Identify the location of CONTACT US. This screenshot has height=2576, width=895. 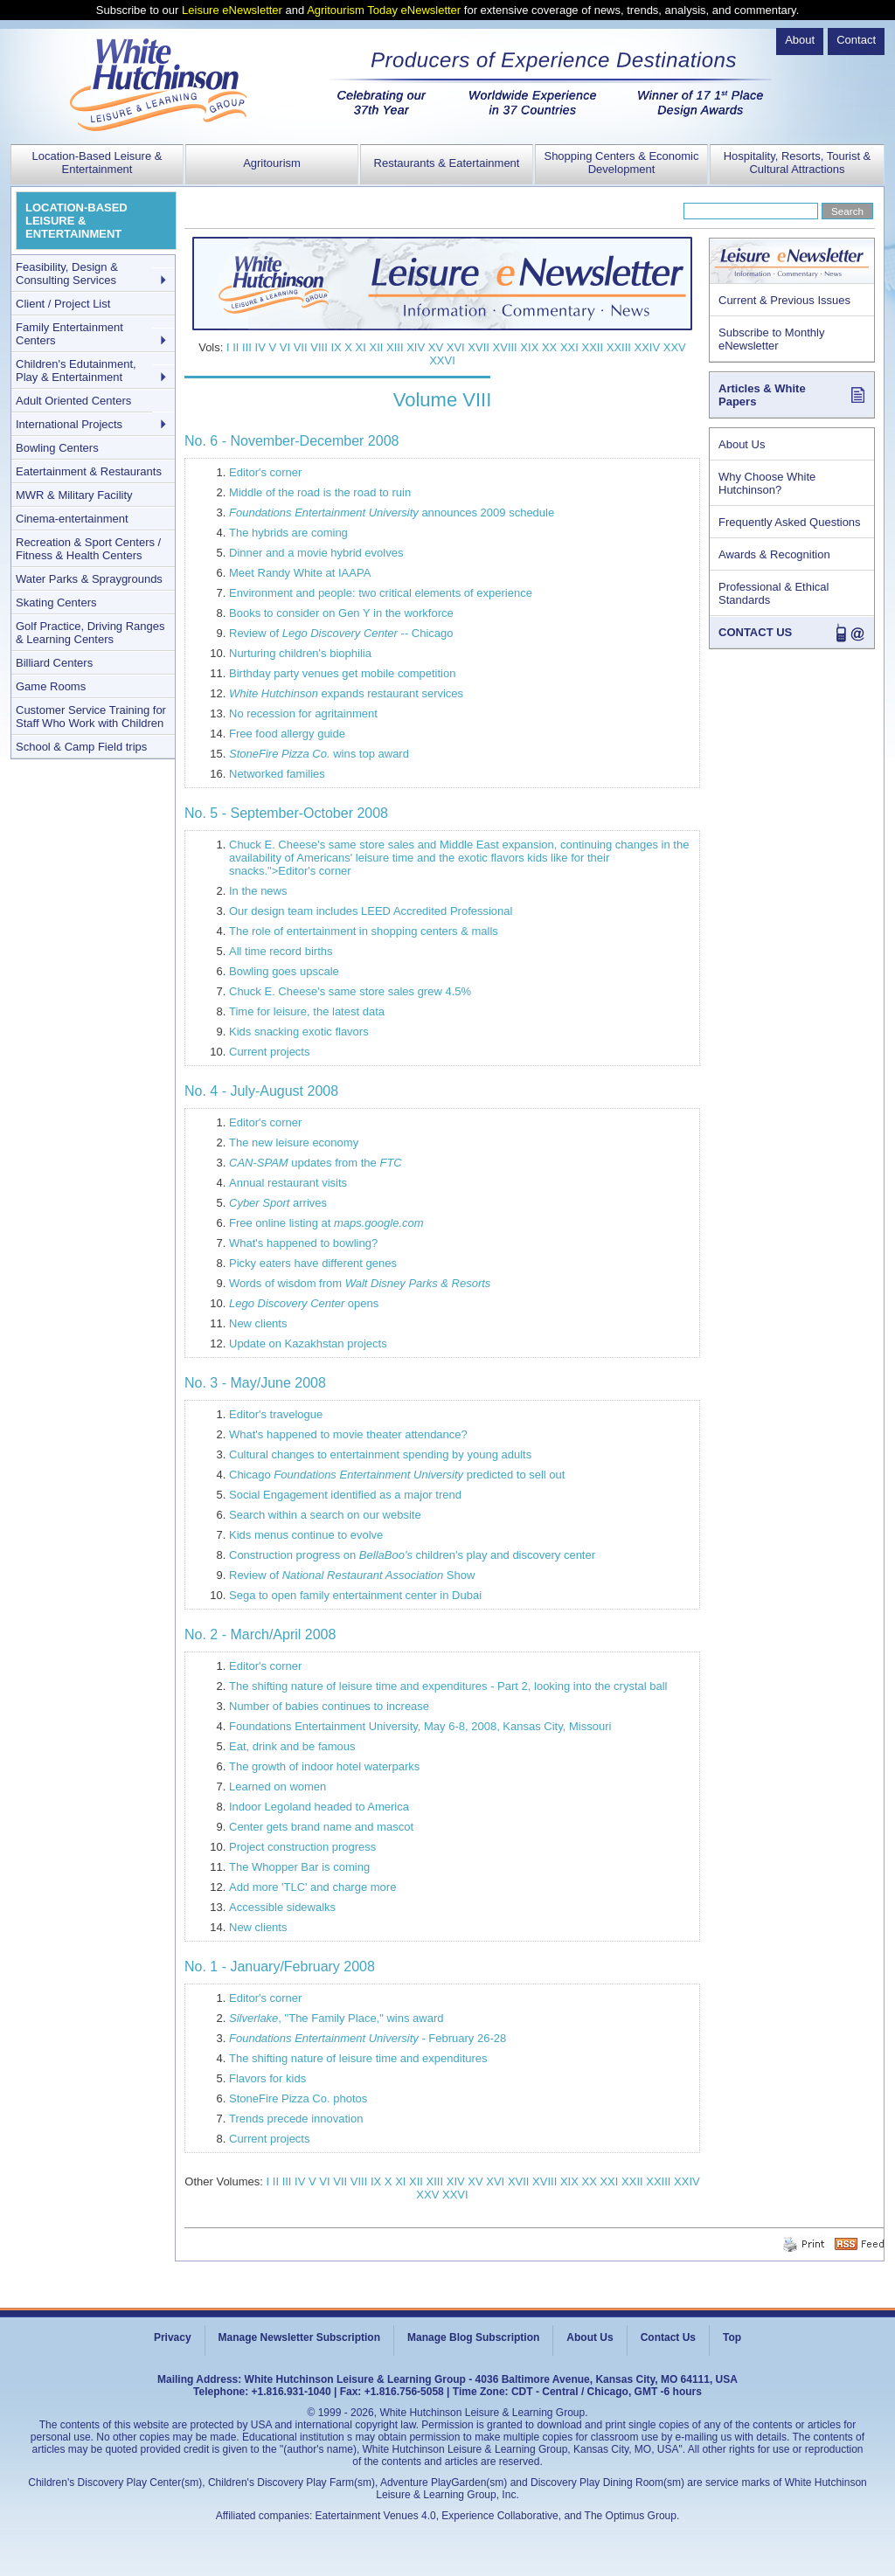
(755, 632).